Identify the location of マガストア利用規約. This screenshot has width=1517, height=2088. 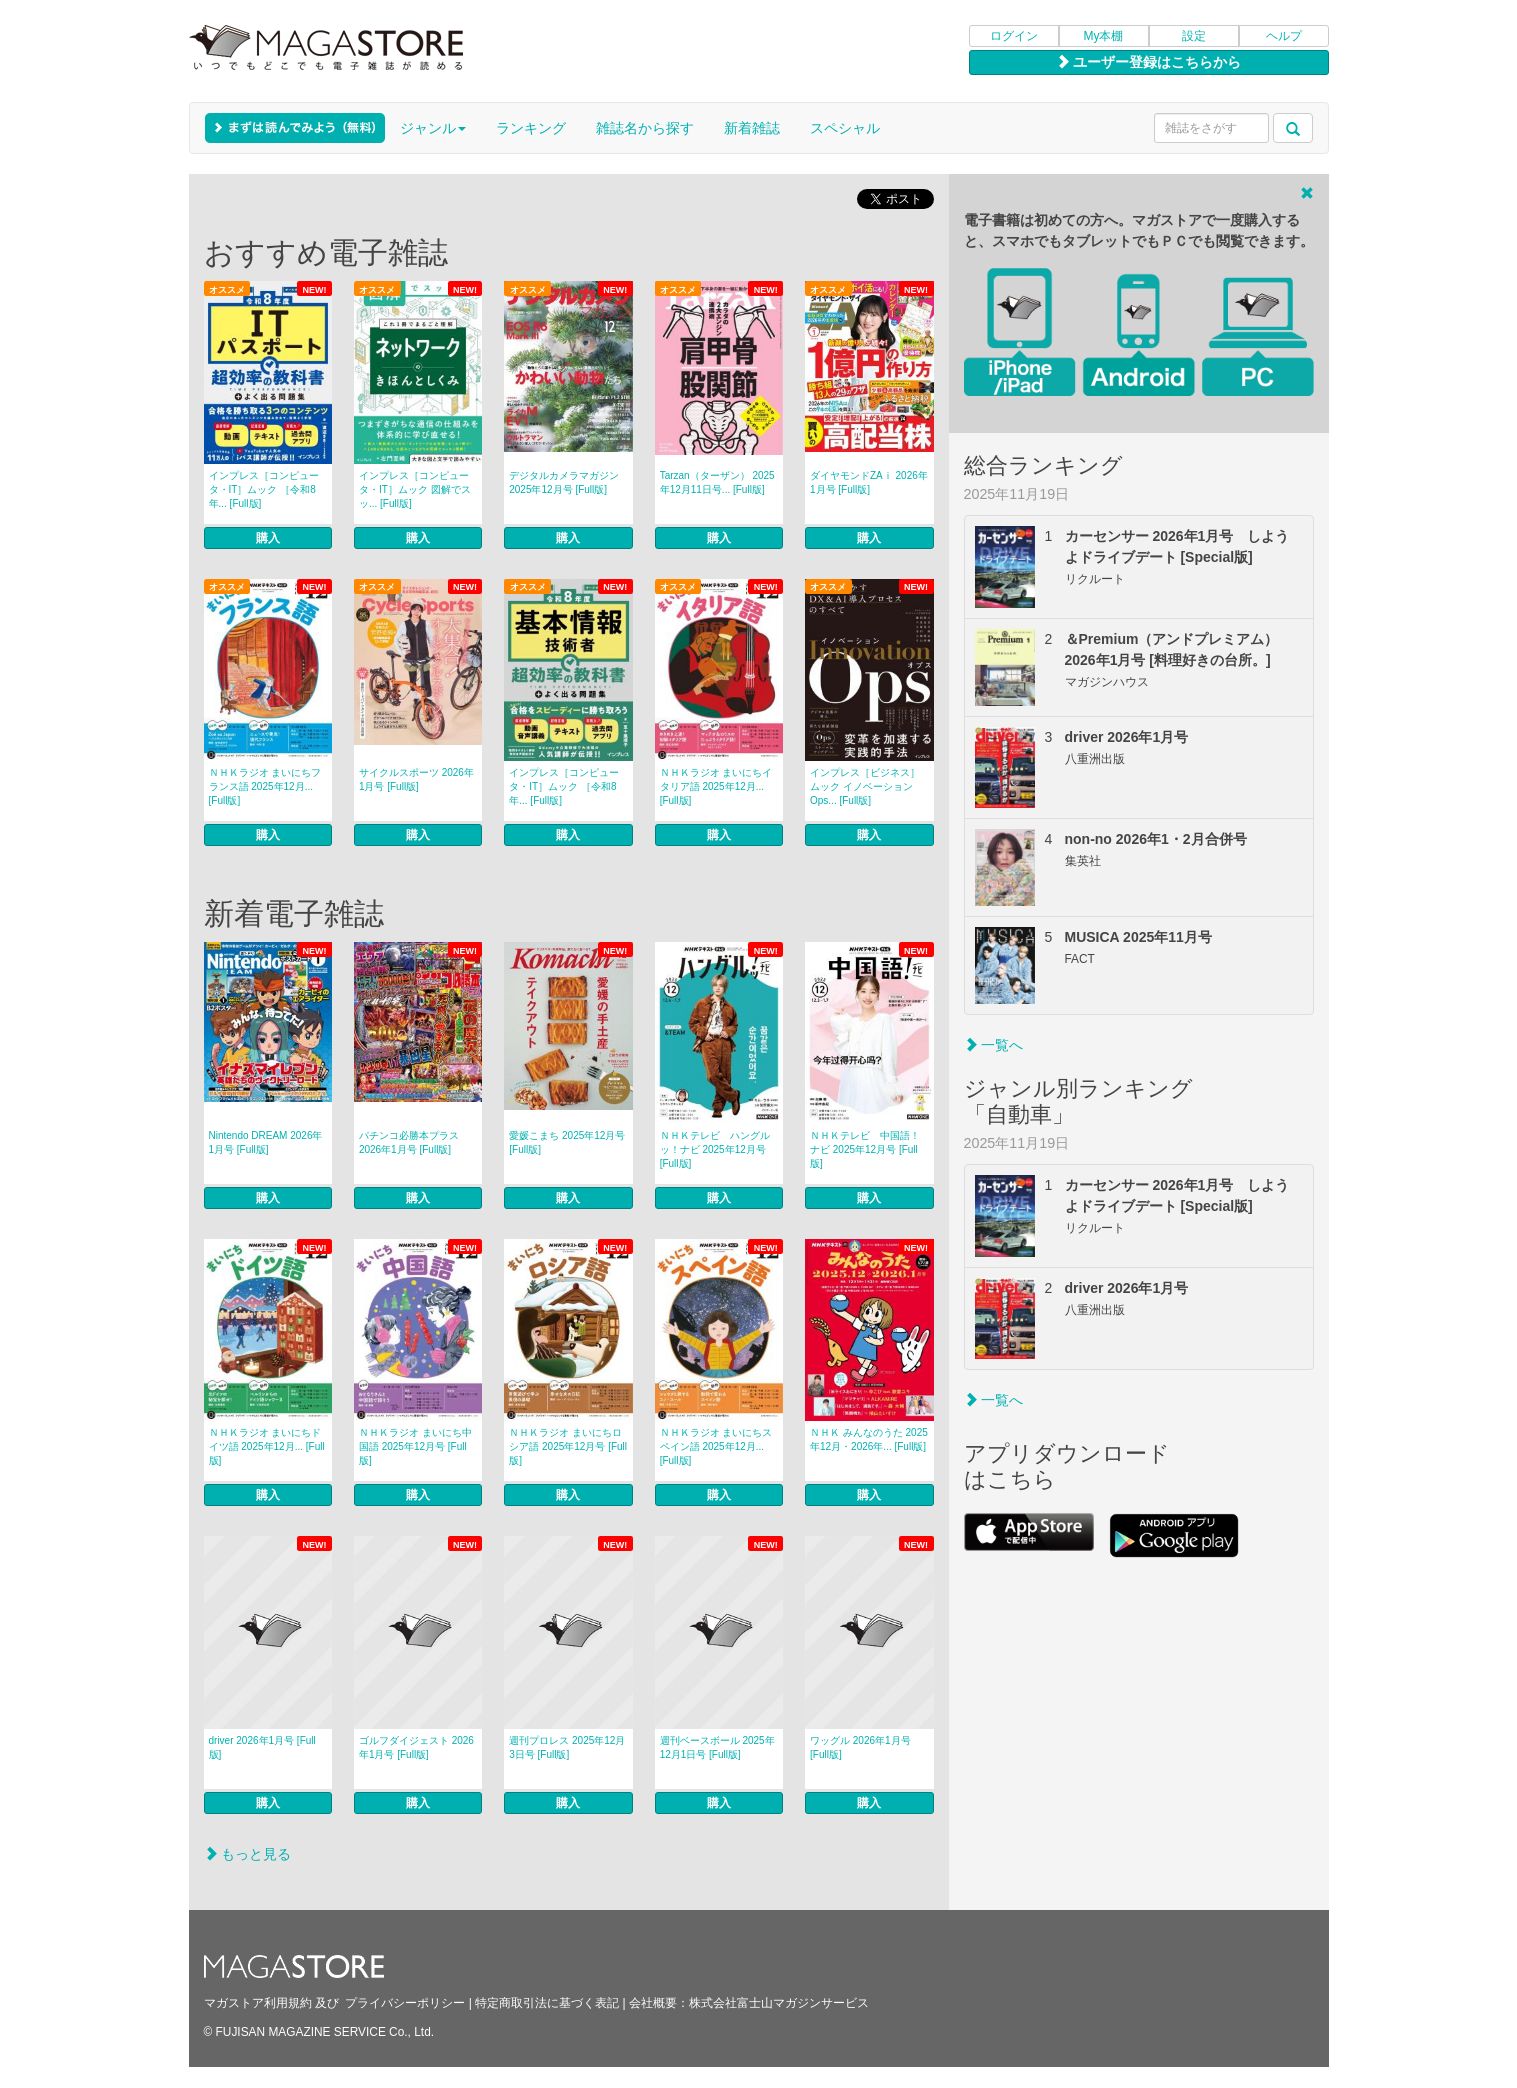
(258, 2003).